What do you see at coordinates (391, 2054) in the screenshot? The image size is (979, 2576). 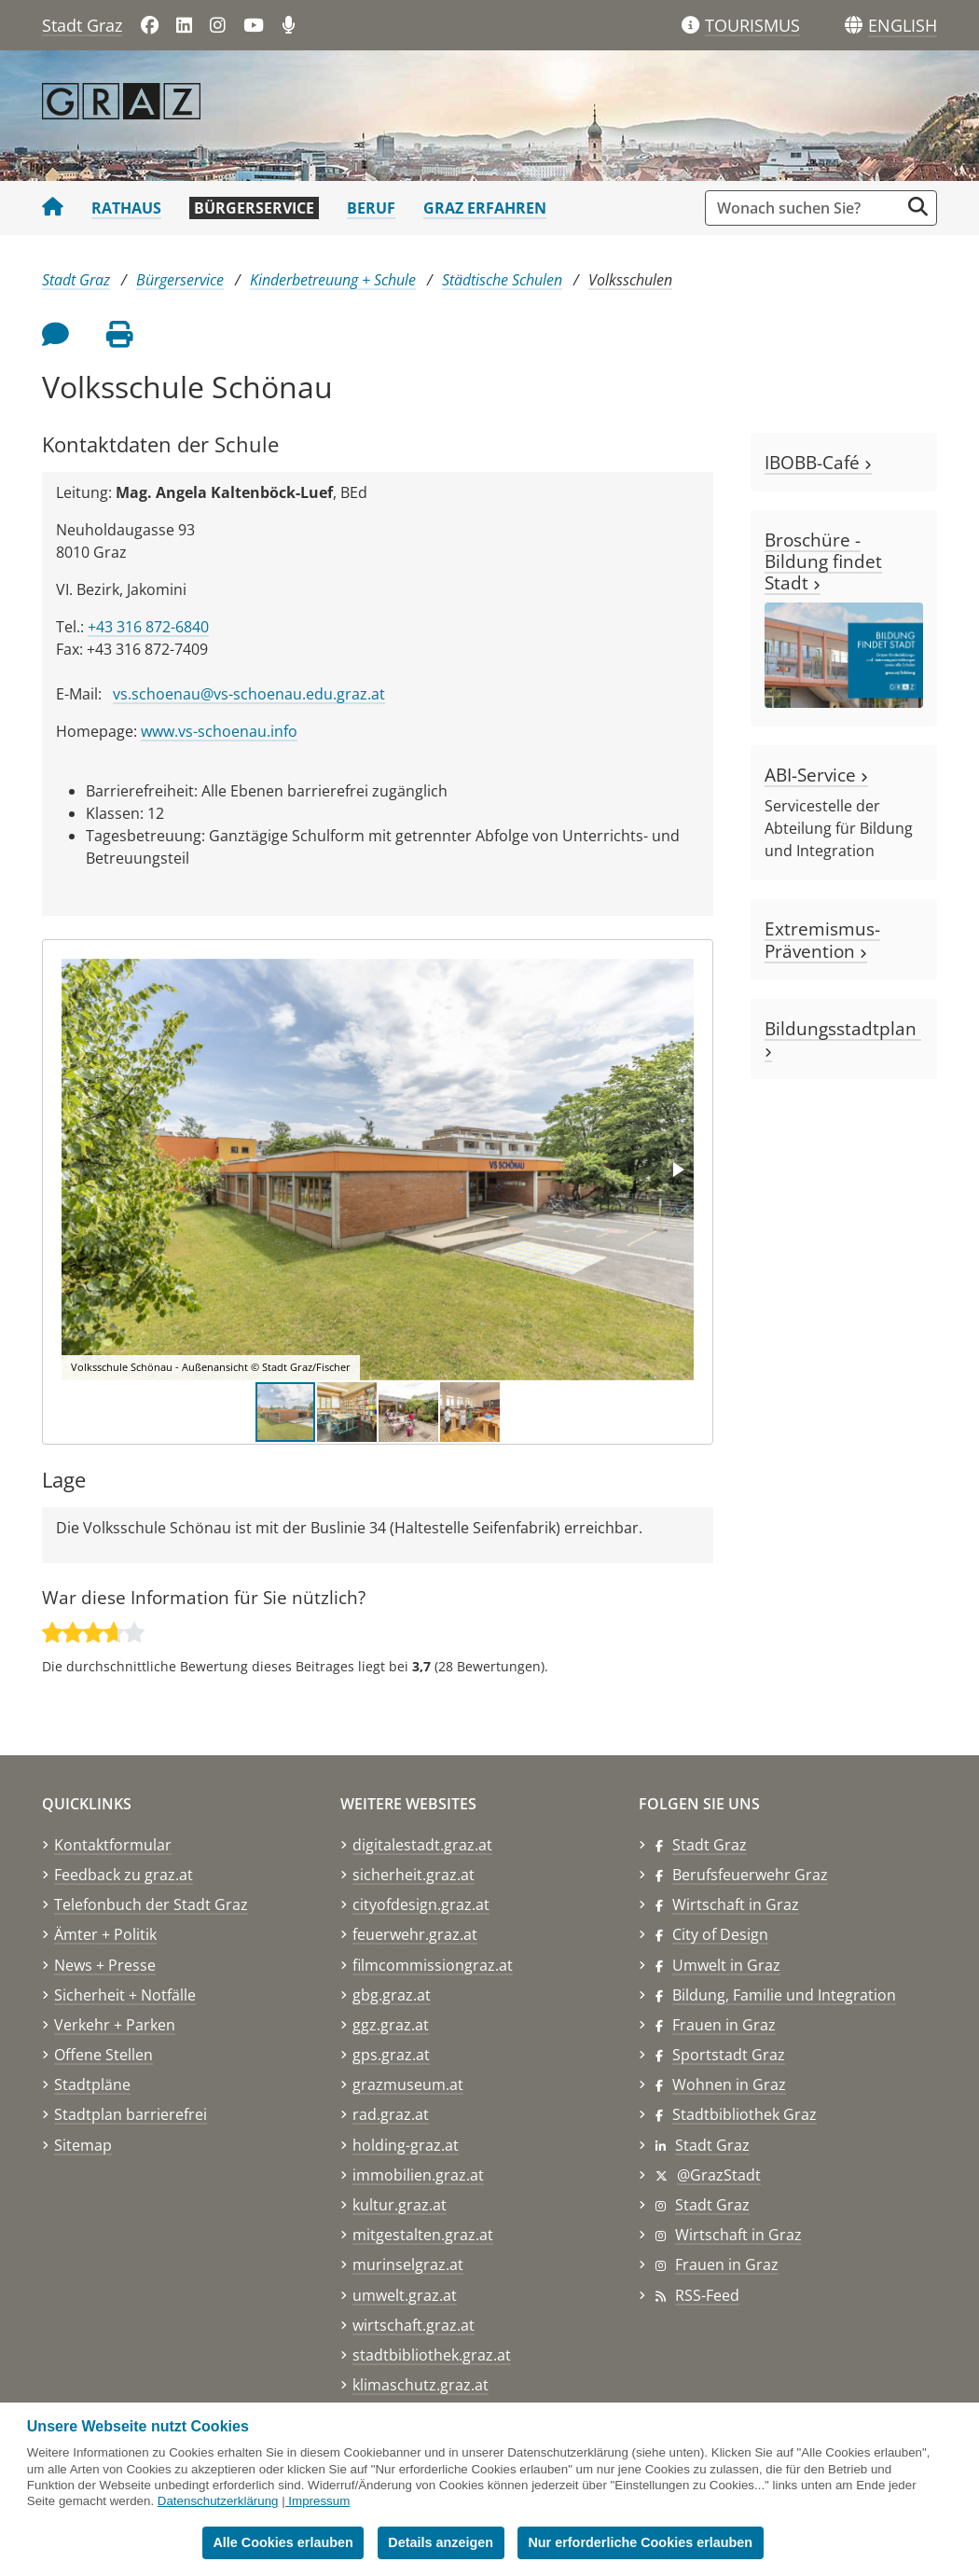 I see `gps.graz.at` at bounding box center [391, 2054].